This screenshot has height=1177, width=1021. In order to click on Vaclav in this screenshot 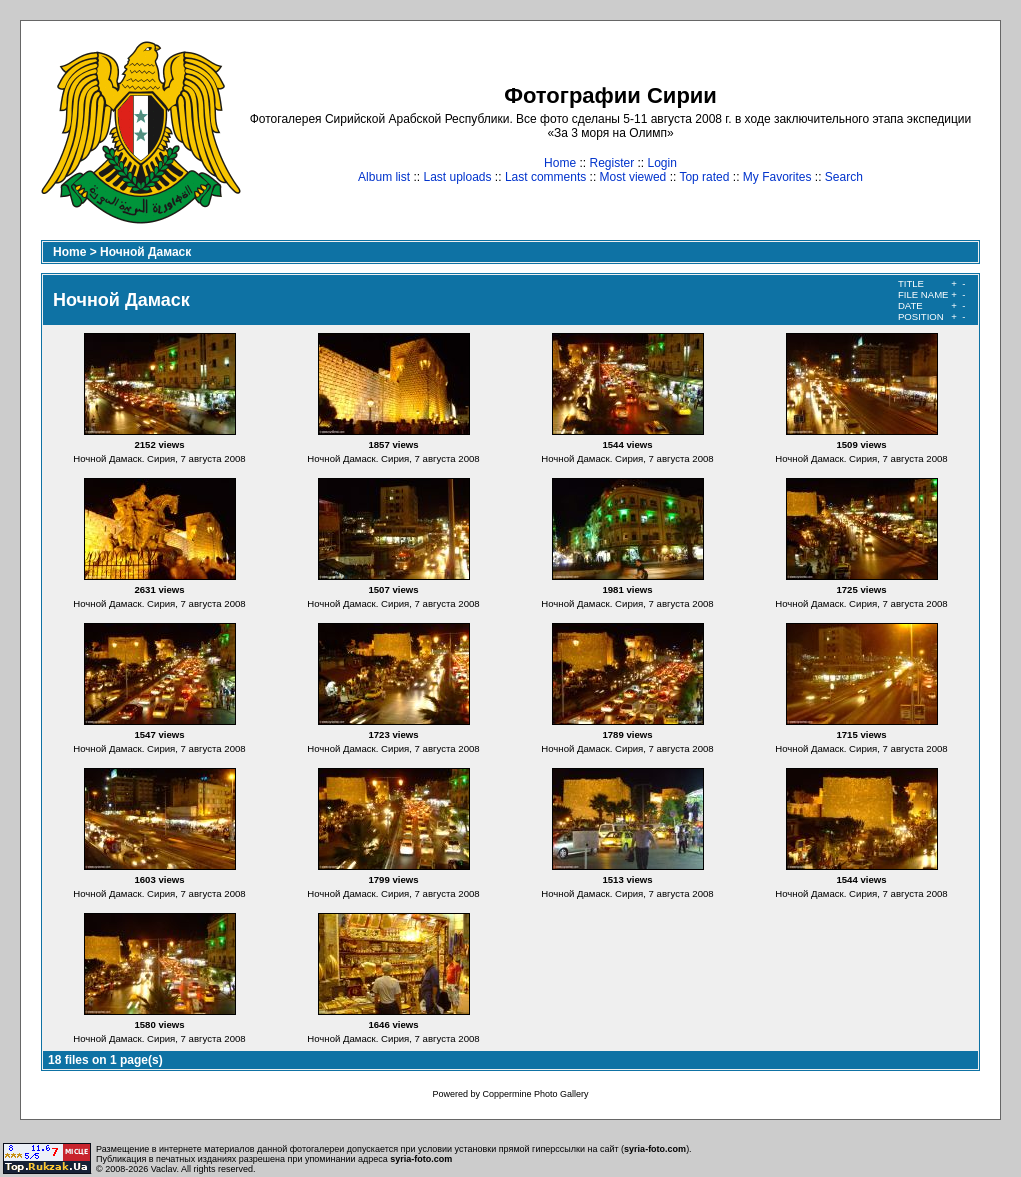, I will do `click(164, 1169)`.